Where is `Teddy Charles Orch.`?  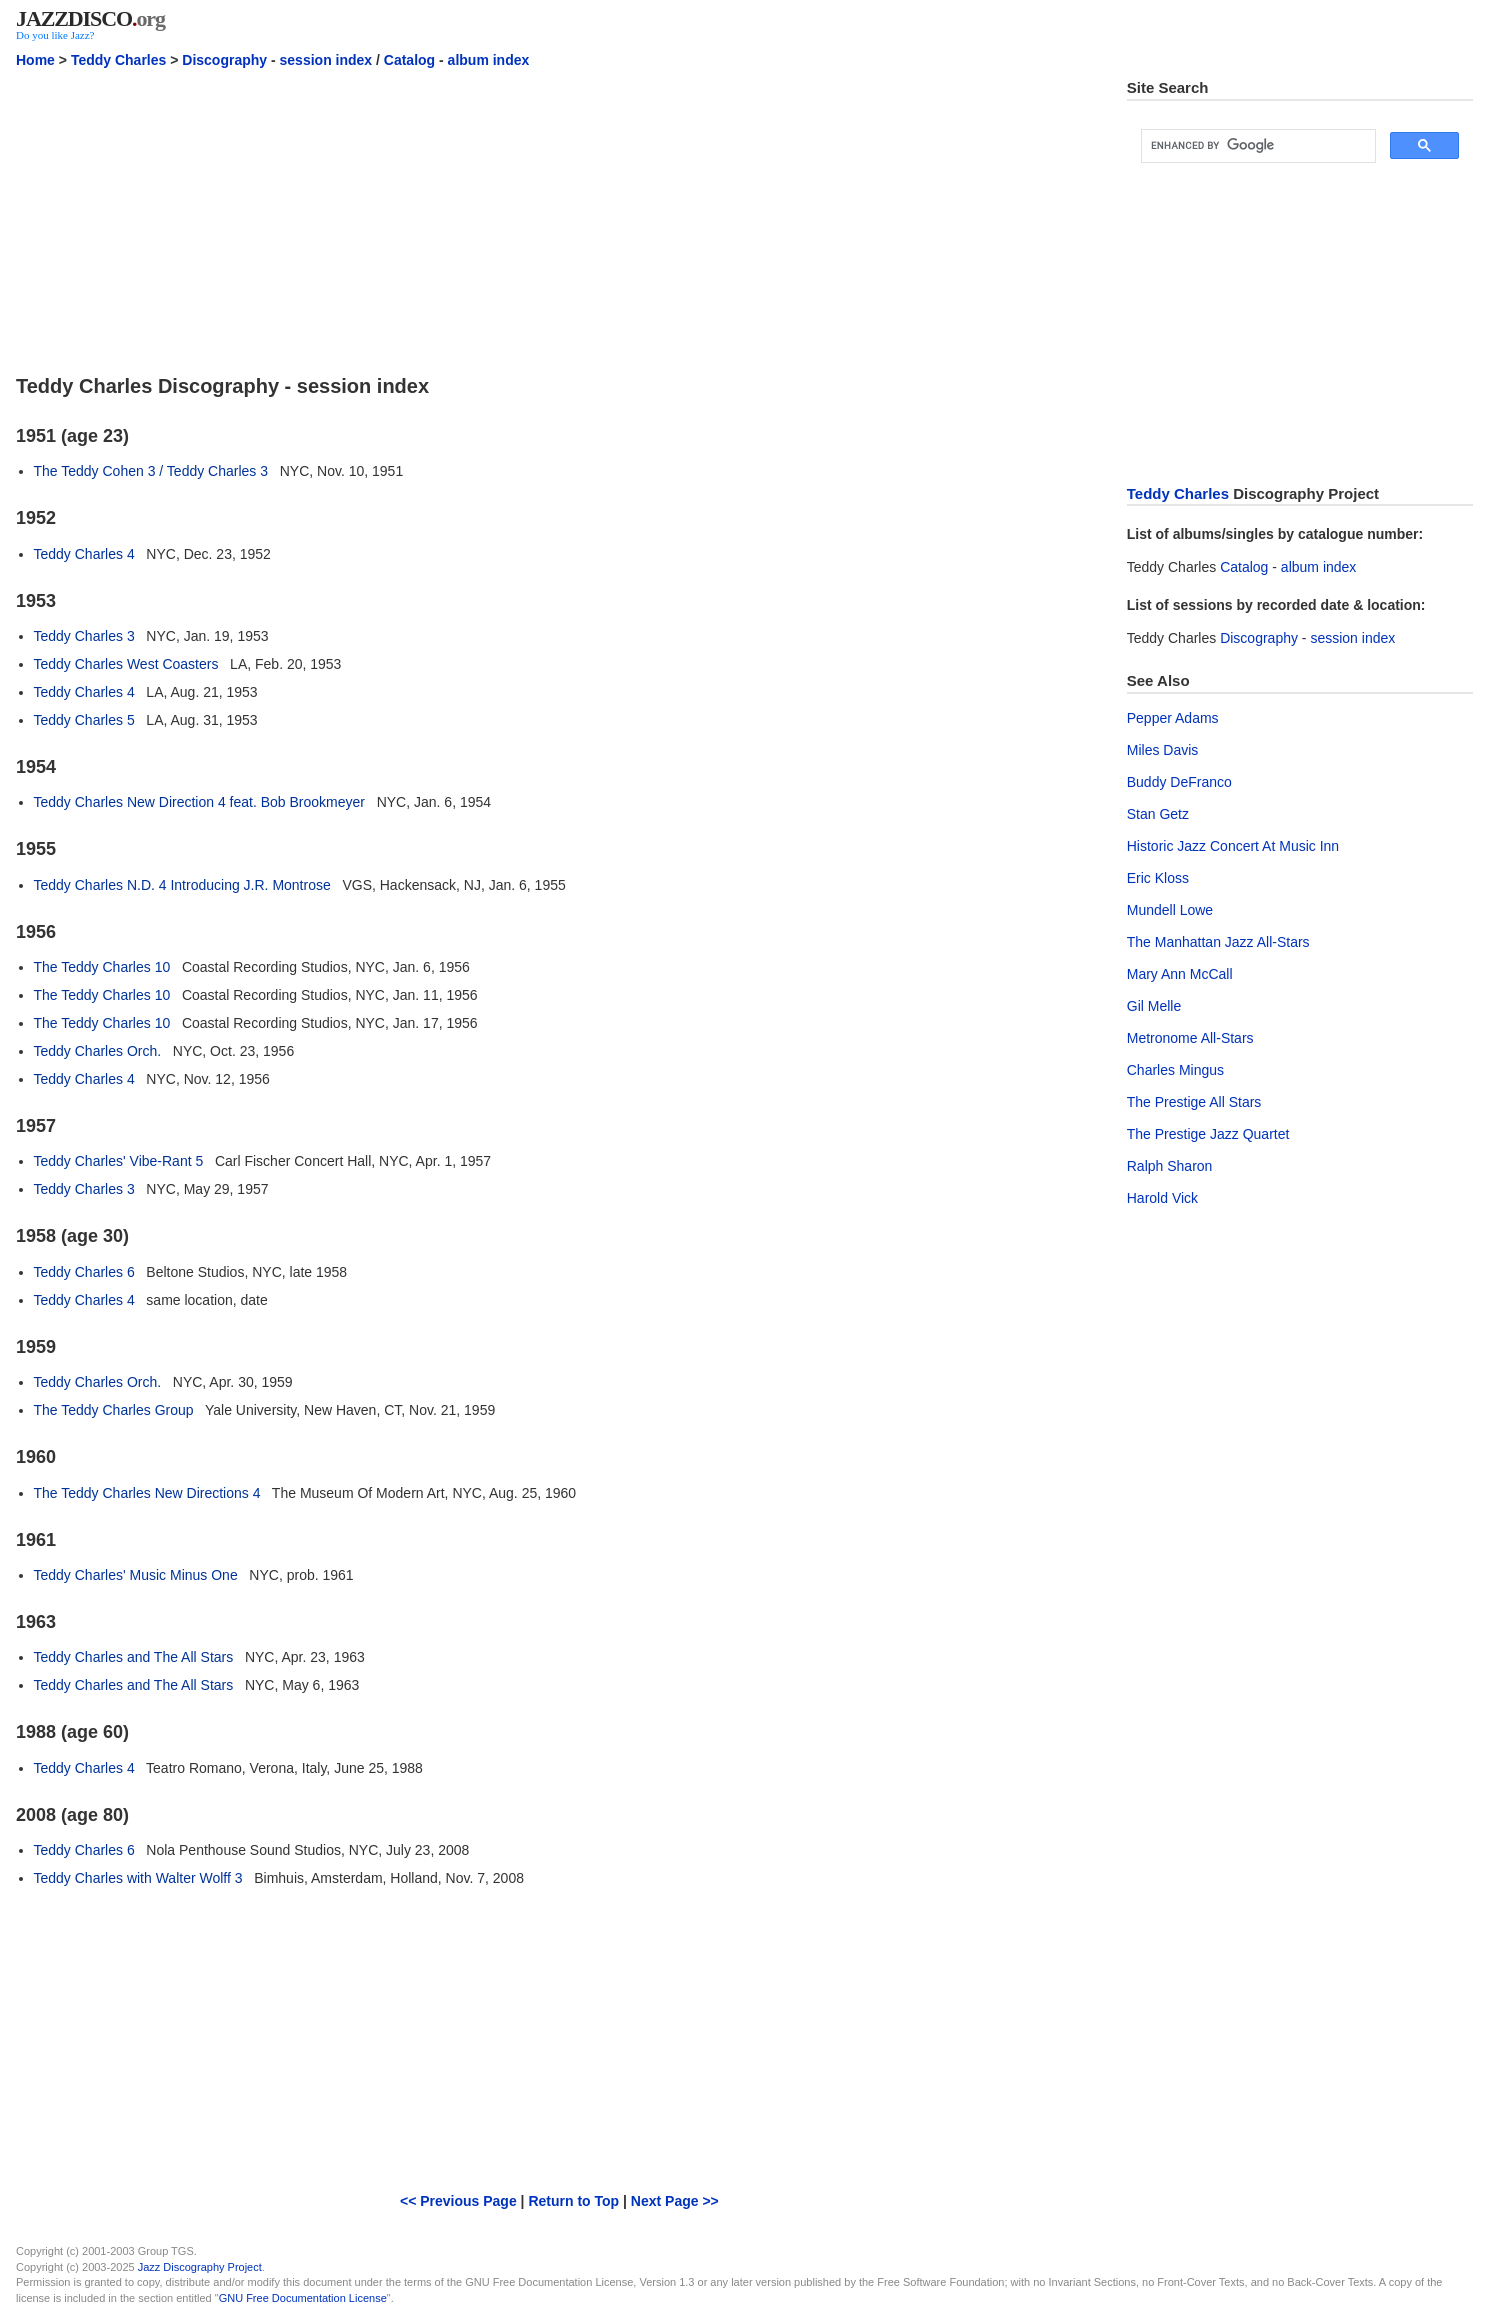
Teddy Charles Orch. is located at coordinates (98, 1051).